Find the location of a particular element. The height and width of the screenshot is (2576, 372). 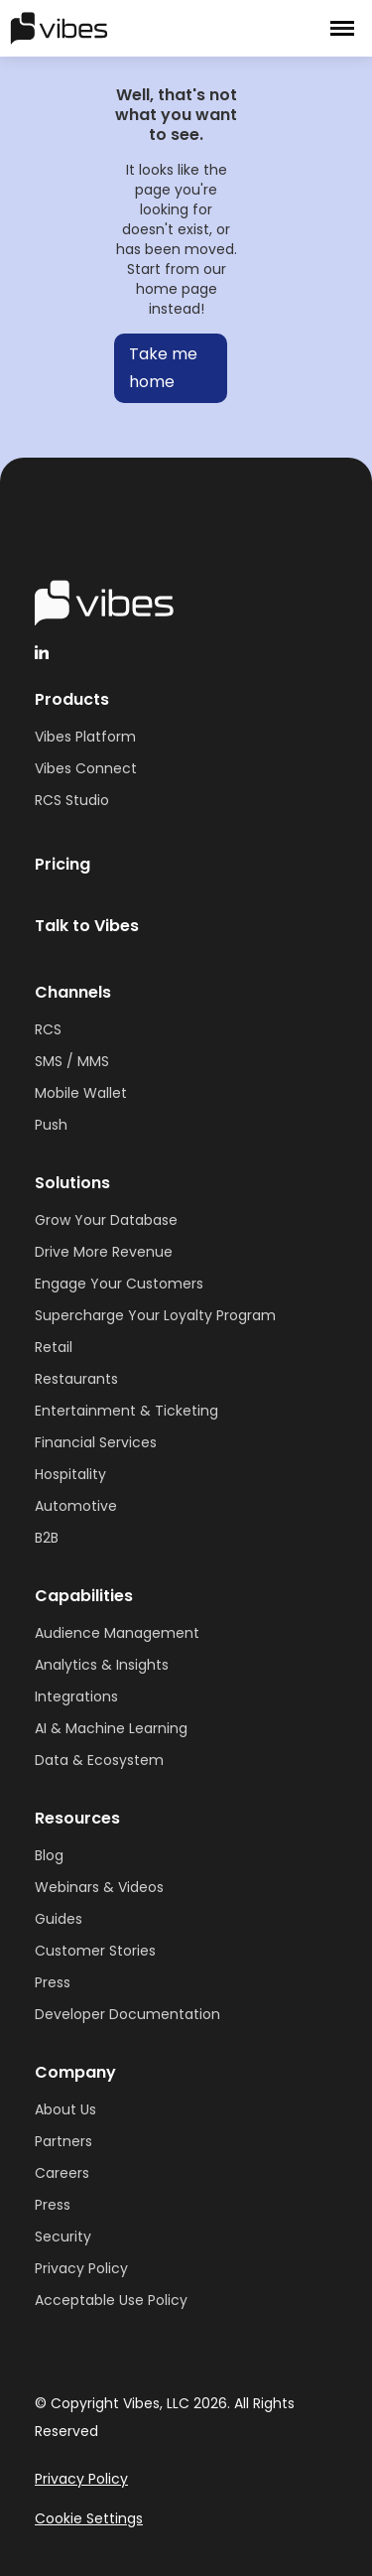

Restaurants is located at coordinates (76, 1379).